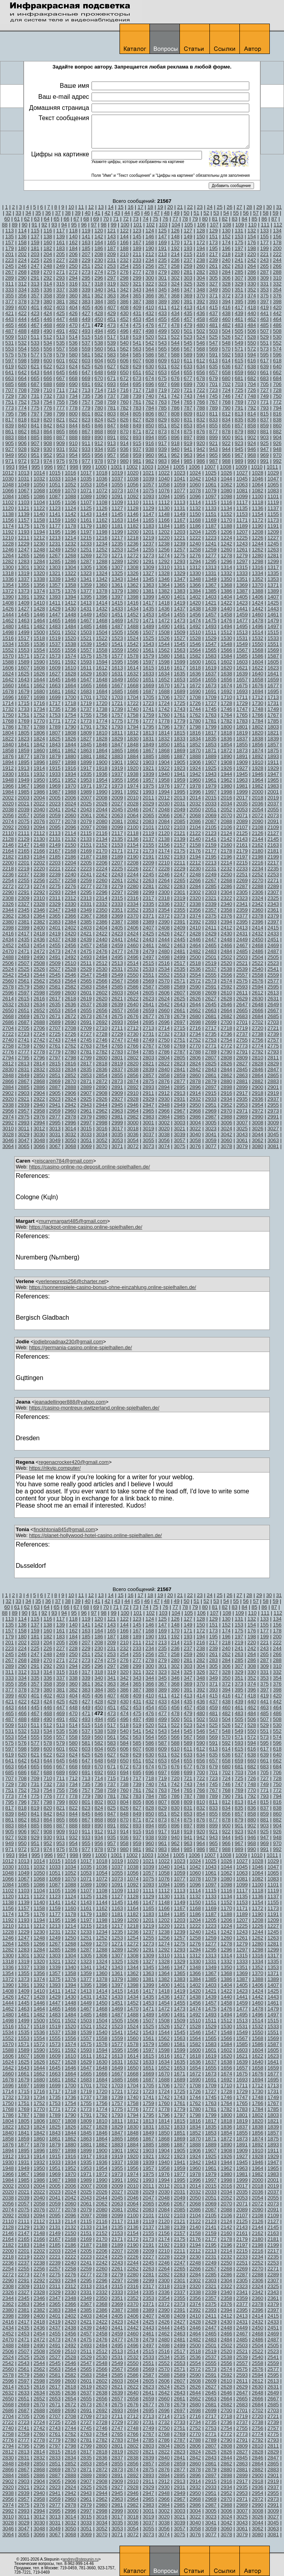 The width and height of the screenshot is (284, 2576). I want to click on 1872, so click(226, 750).